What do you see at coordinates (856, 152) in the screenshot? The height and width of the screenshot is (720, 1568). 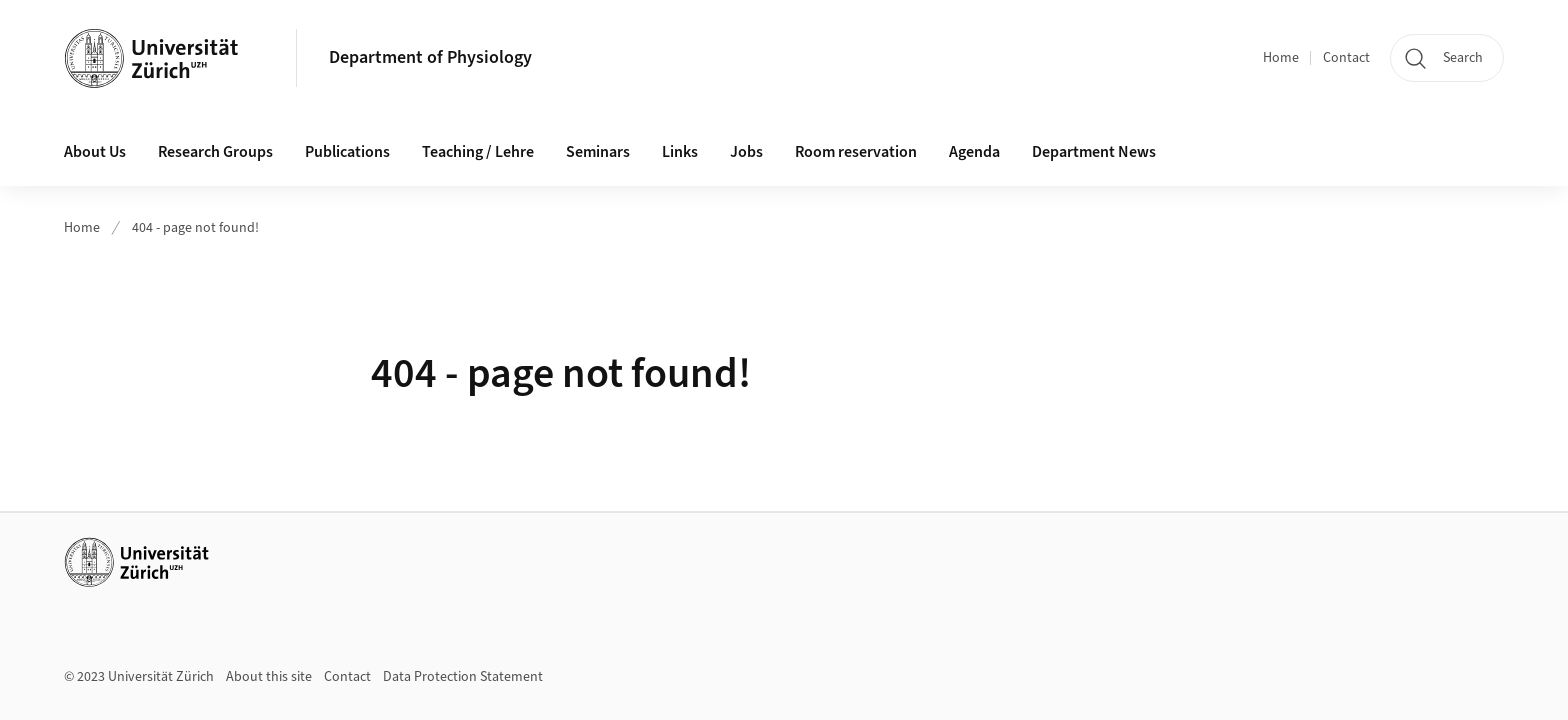 I see `Room reservation` at bounding box center [856, 152].